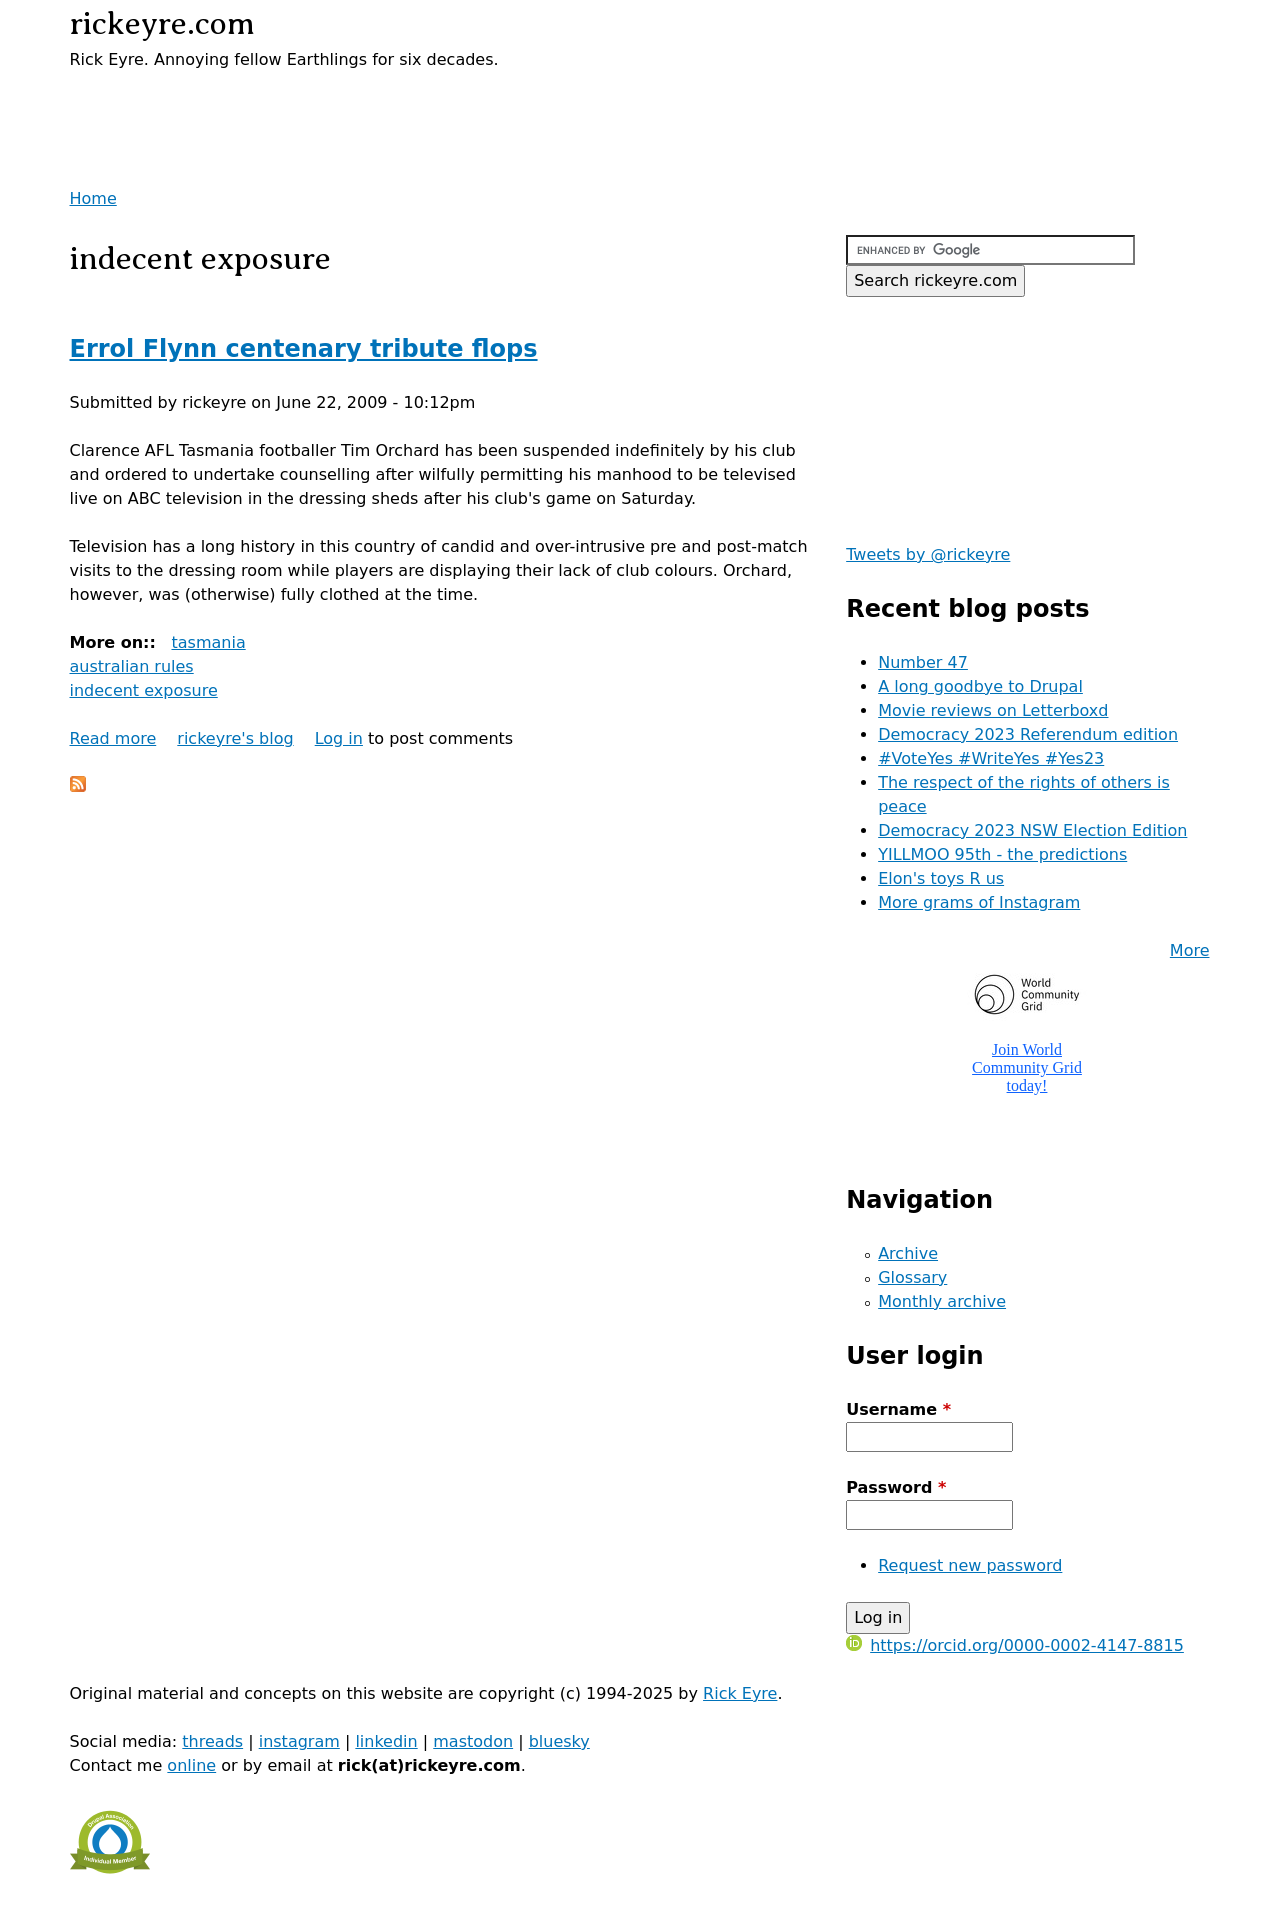 Image resolution: width=1280 pixels, height=1913 pixels. Describe the element at coordinates (970, 1565) in the screenshot. I see `Request new password` at that location.